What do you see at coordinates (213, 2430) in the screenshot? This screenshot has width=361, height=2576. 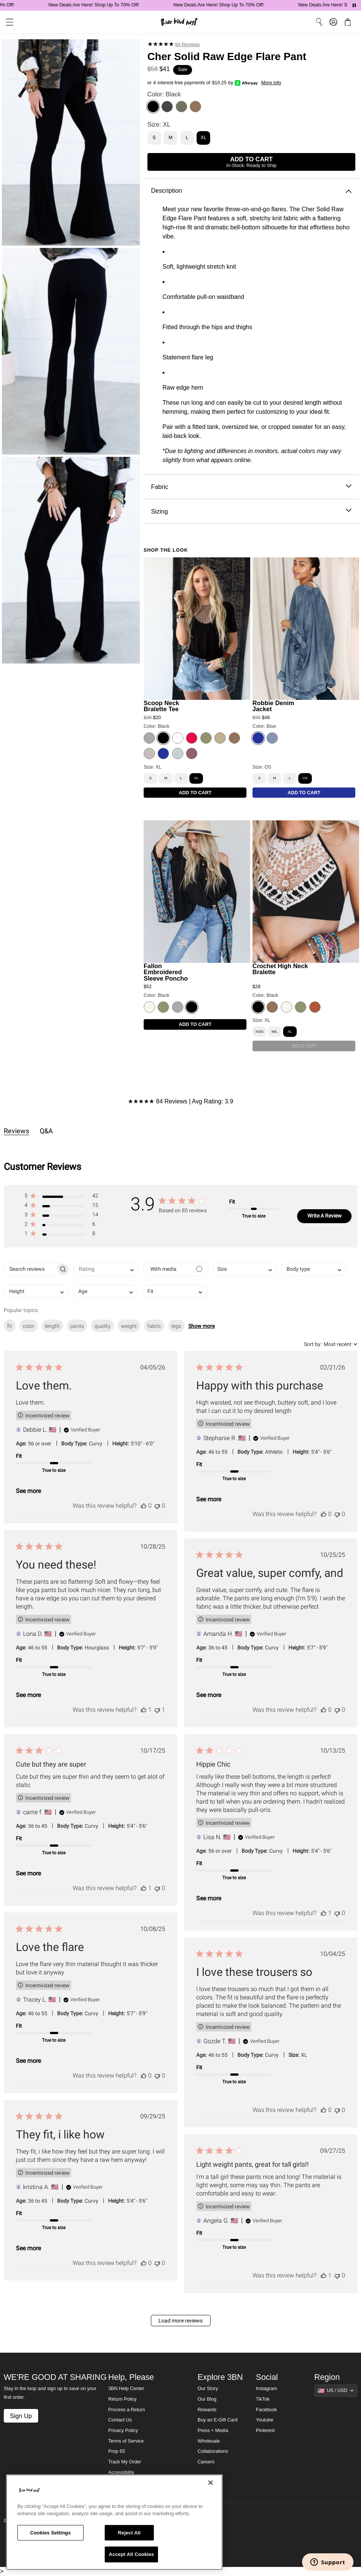 I see `Press + Media` at bounding box center [213, 2430].